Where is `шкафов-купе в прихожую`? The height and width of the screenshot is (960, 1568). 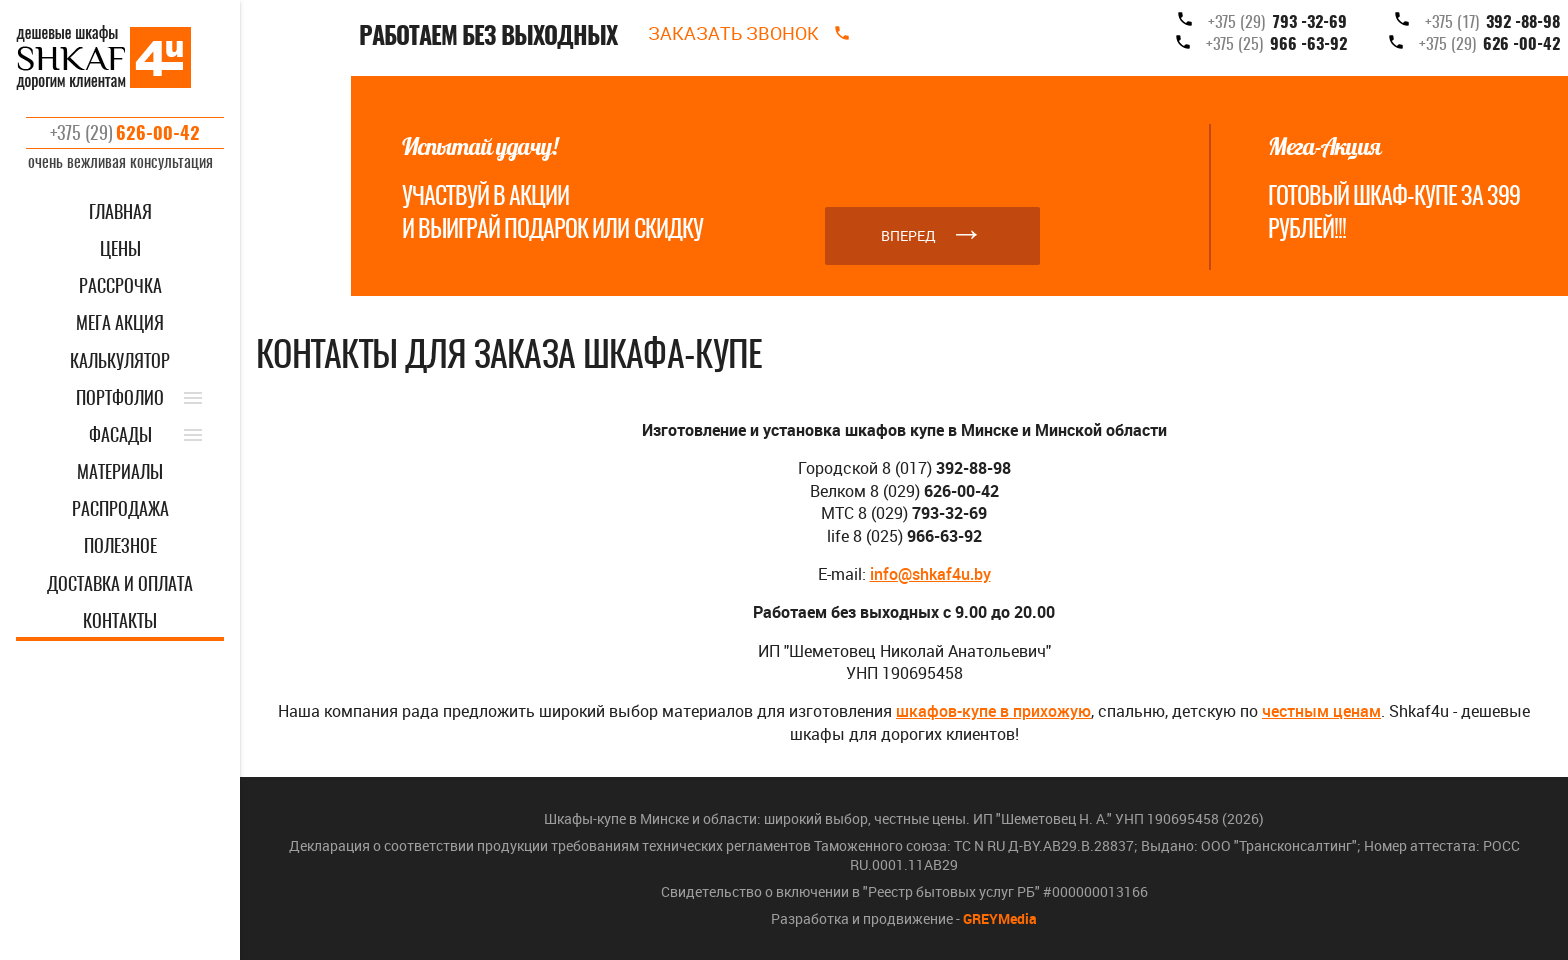
шкафов-купе в прихожую is located at coordinates (993, 711).